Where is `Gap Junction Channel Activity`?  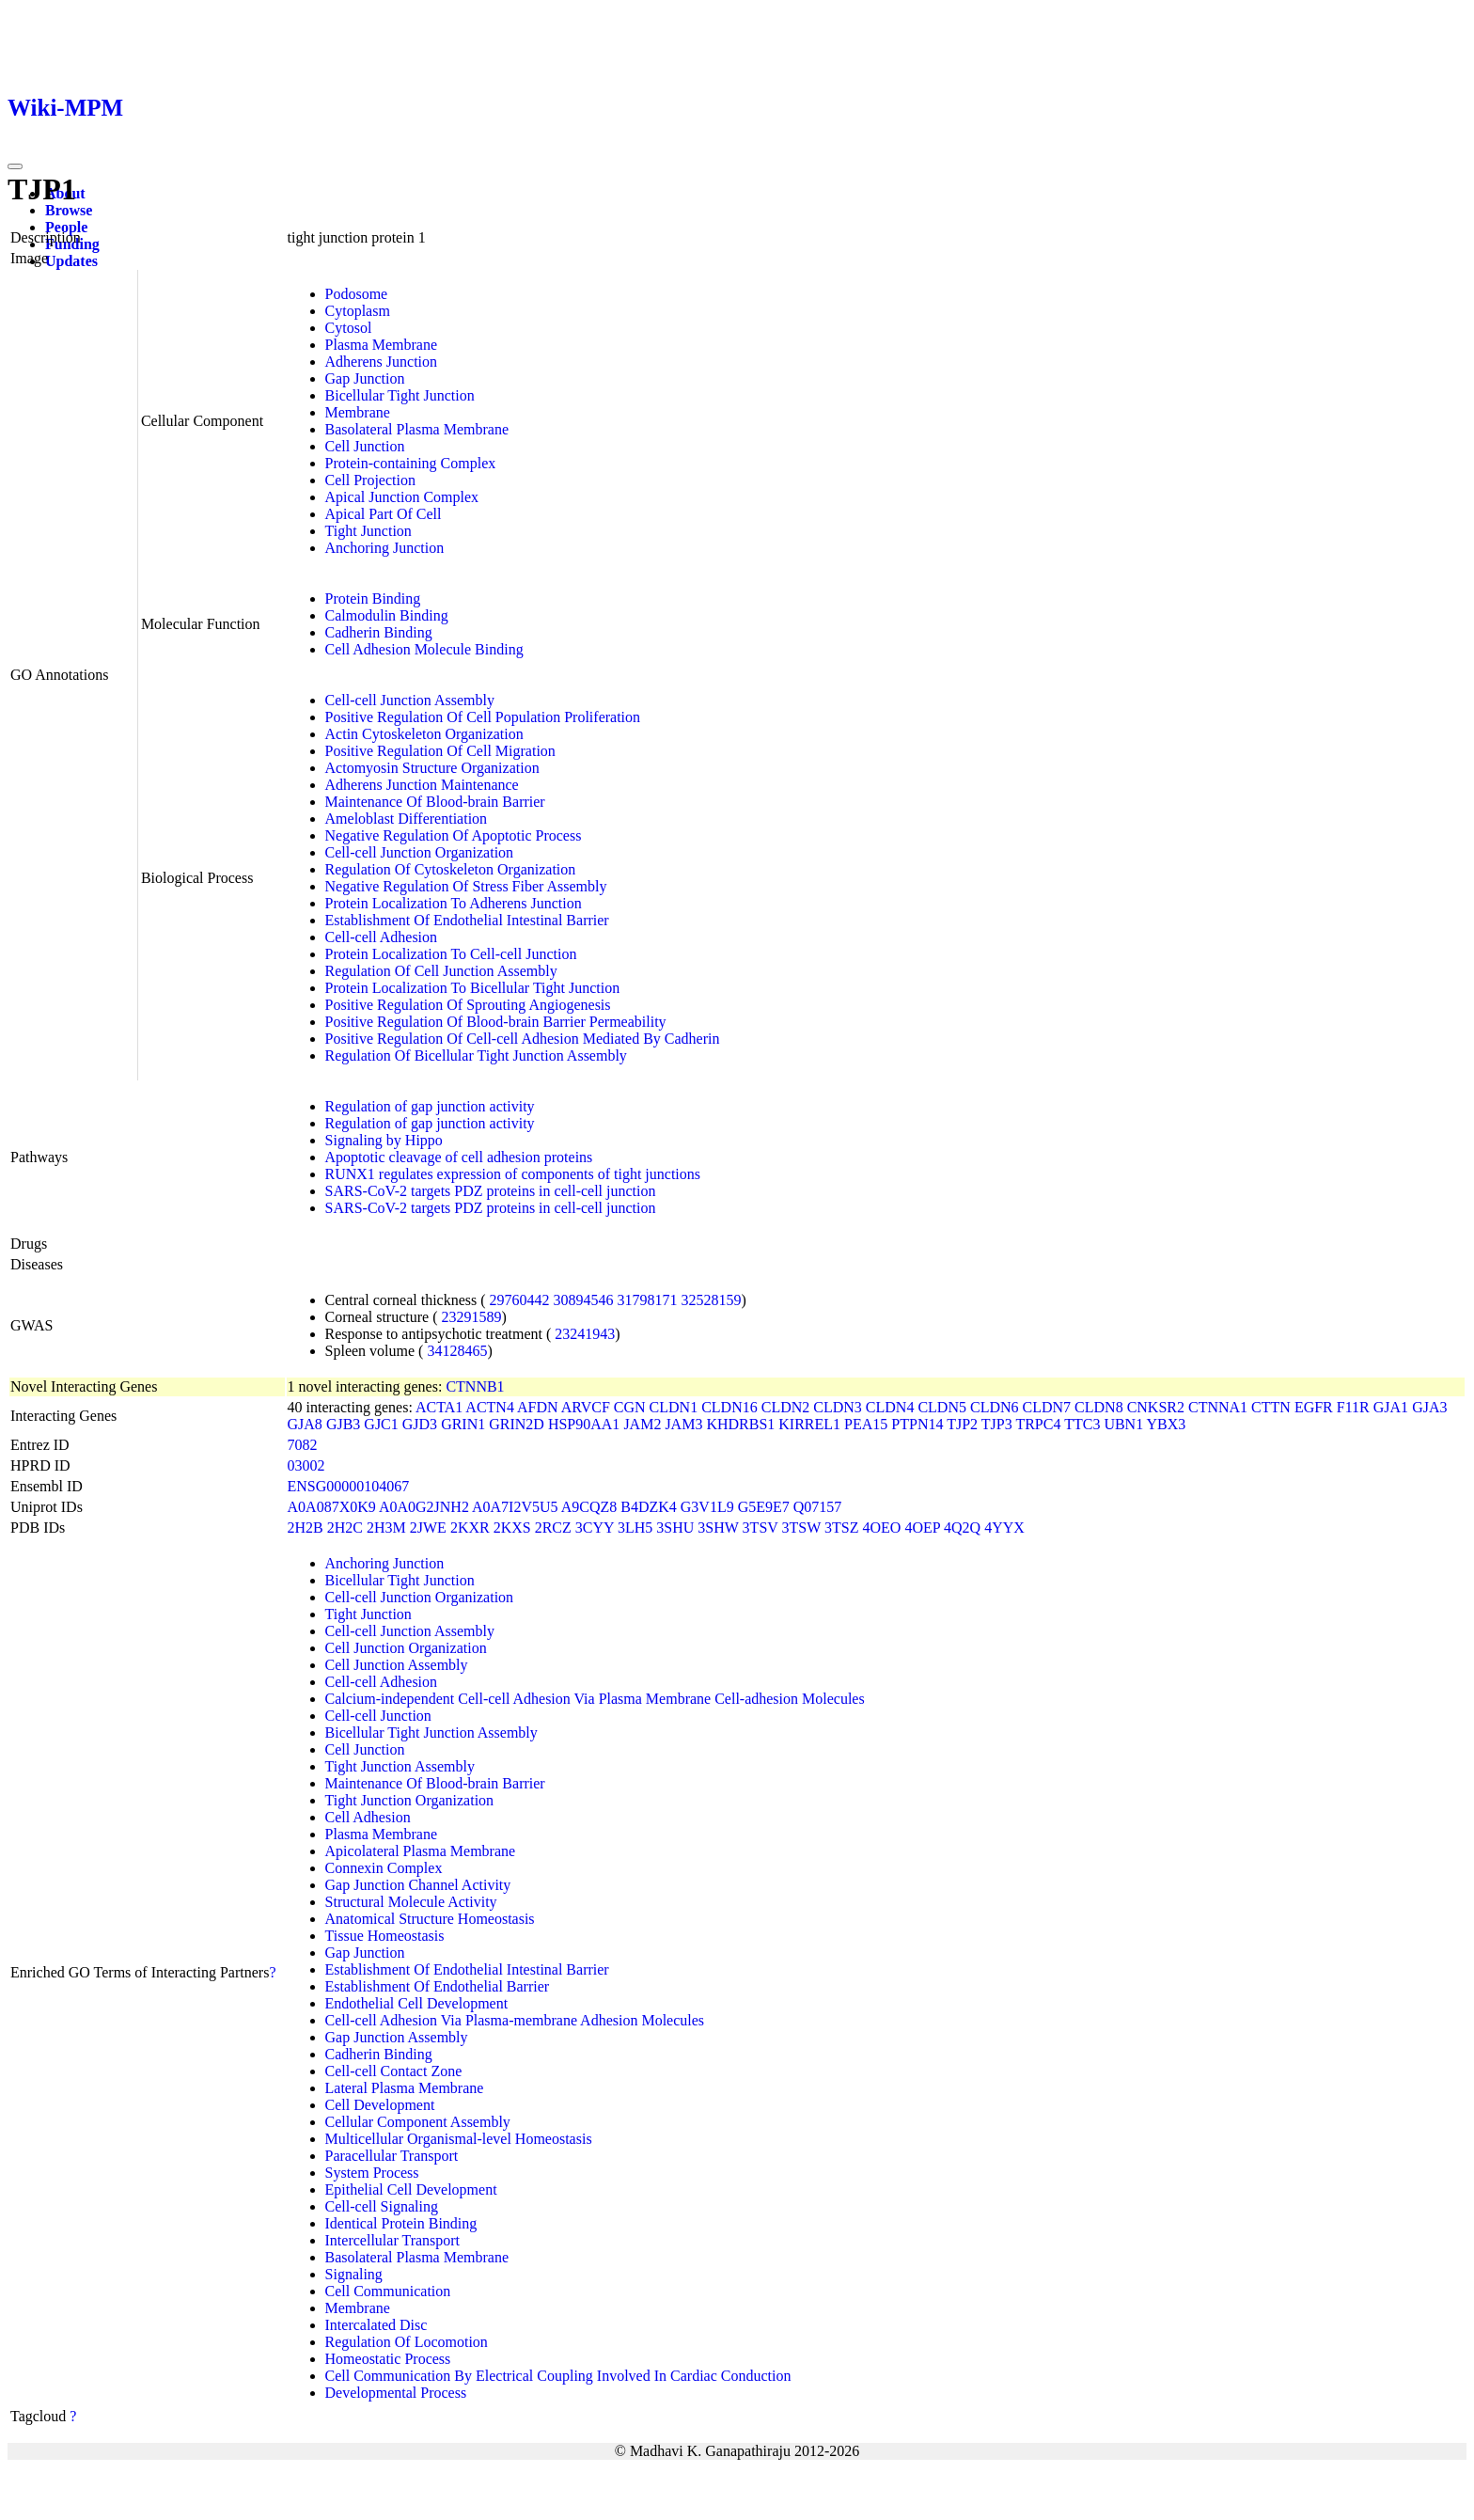 Gap Junction Channel Activity is located at coordinates (418, 1885).